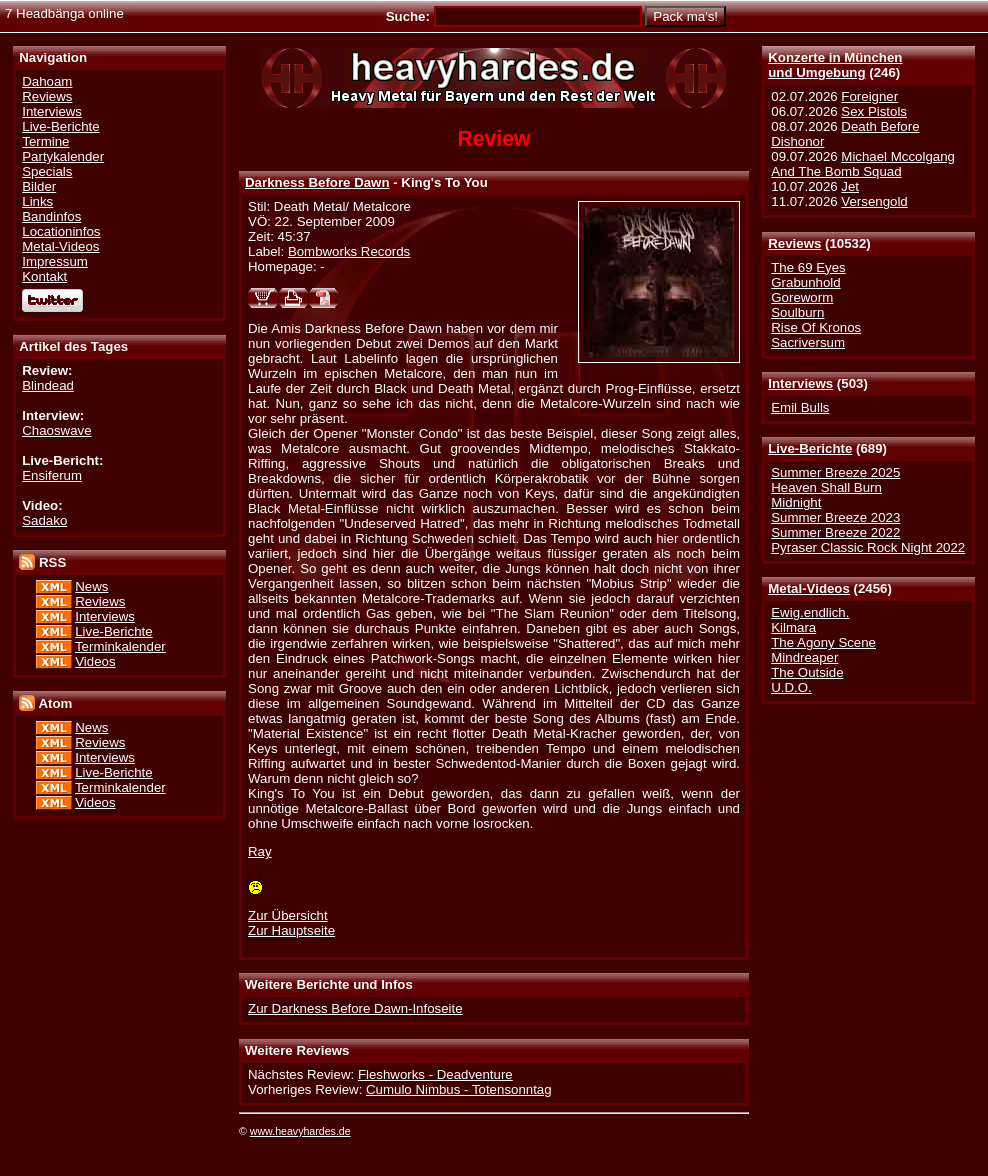 The height and width of the screenshot is (1176, 988). I want to click on News, so click(91, 586).